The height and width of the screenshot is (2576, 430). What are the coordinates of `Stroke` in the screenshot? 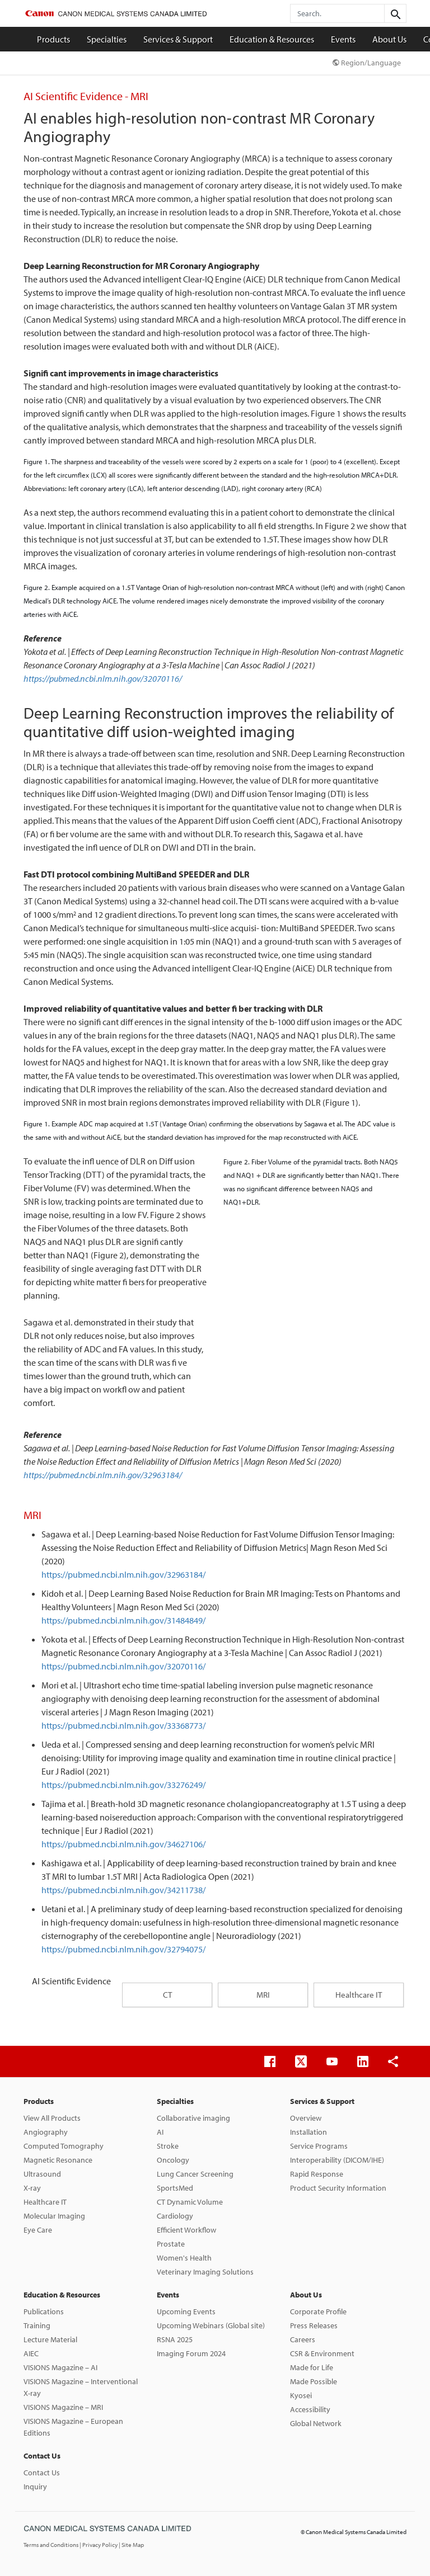 It's located at (168, 2146).